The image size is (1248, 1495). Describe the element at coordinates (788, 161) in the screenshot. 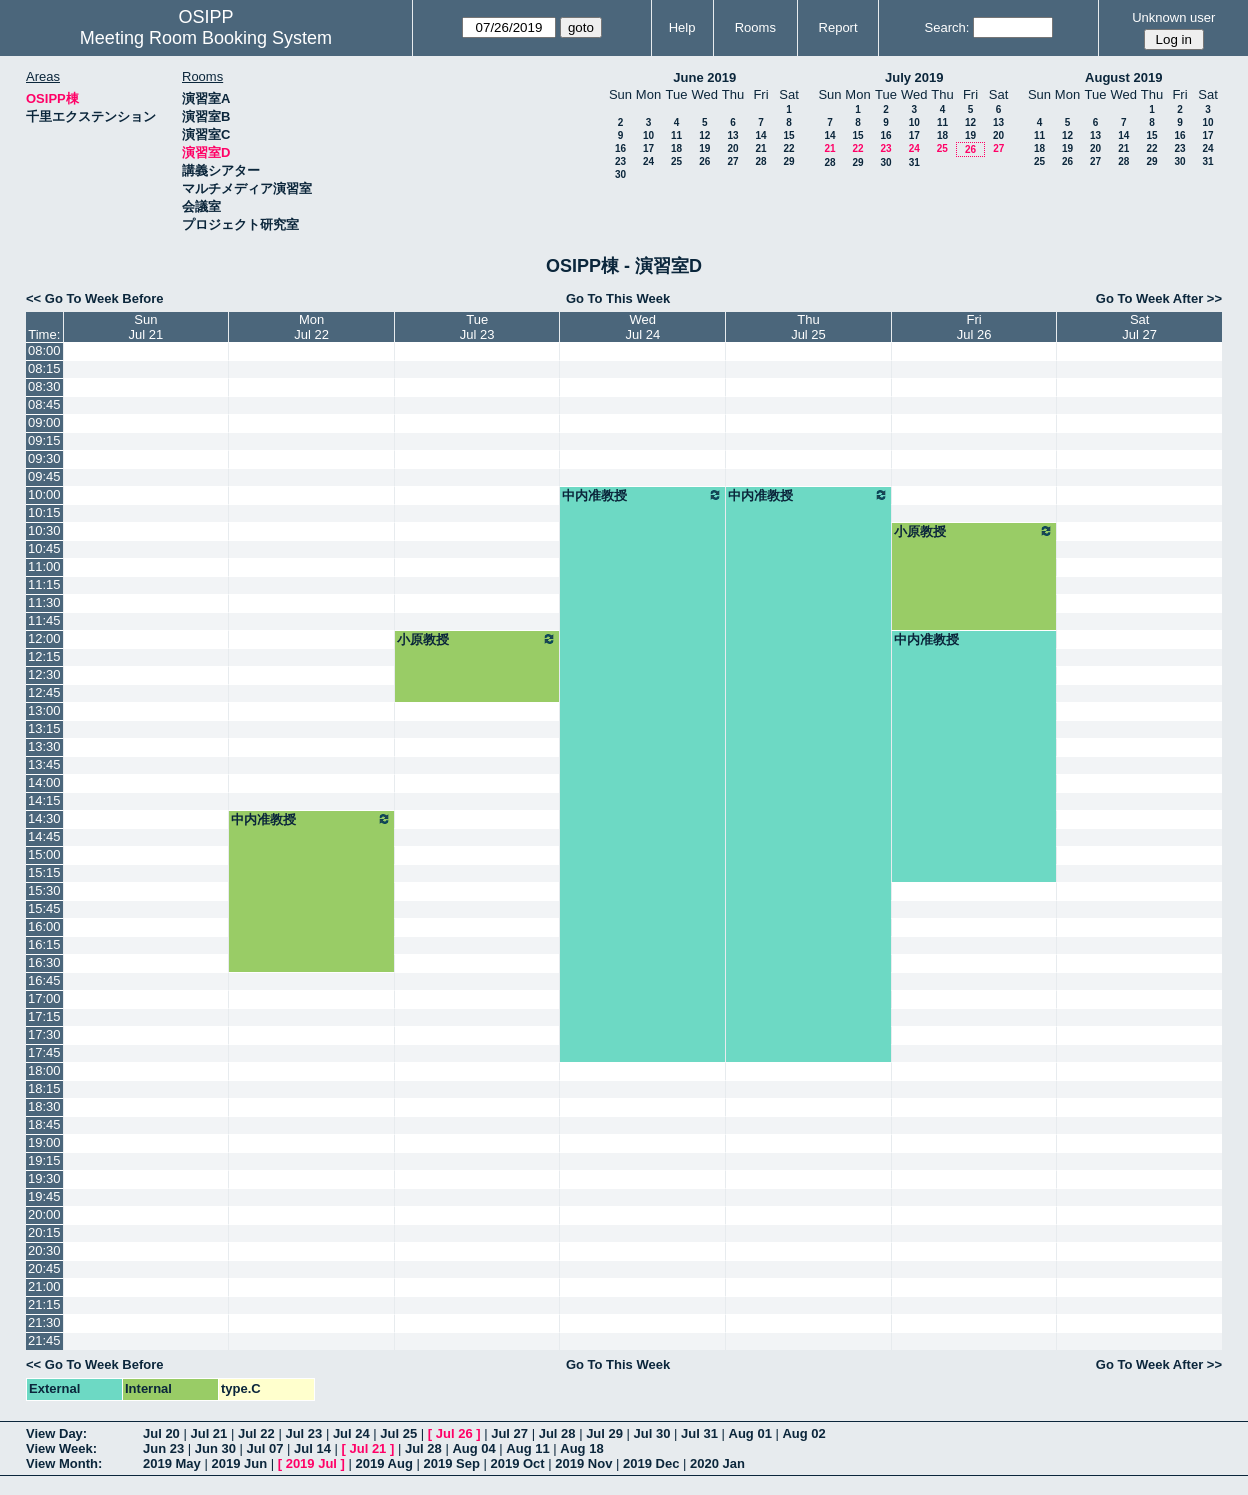

I see `29` at that location.